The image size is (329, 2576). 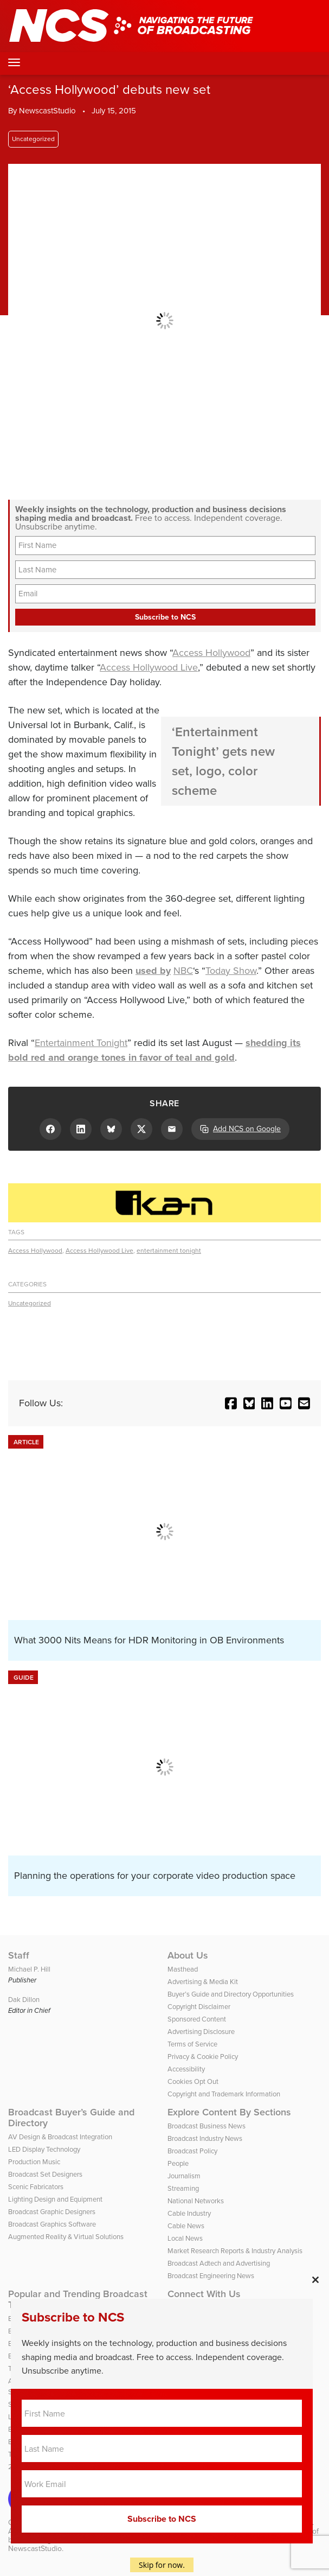 What do you see at coordinates (185, 2226) in the screenshot?
I see `Cable News` at bounding box center [185, 2226].